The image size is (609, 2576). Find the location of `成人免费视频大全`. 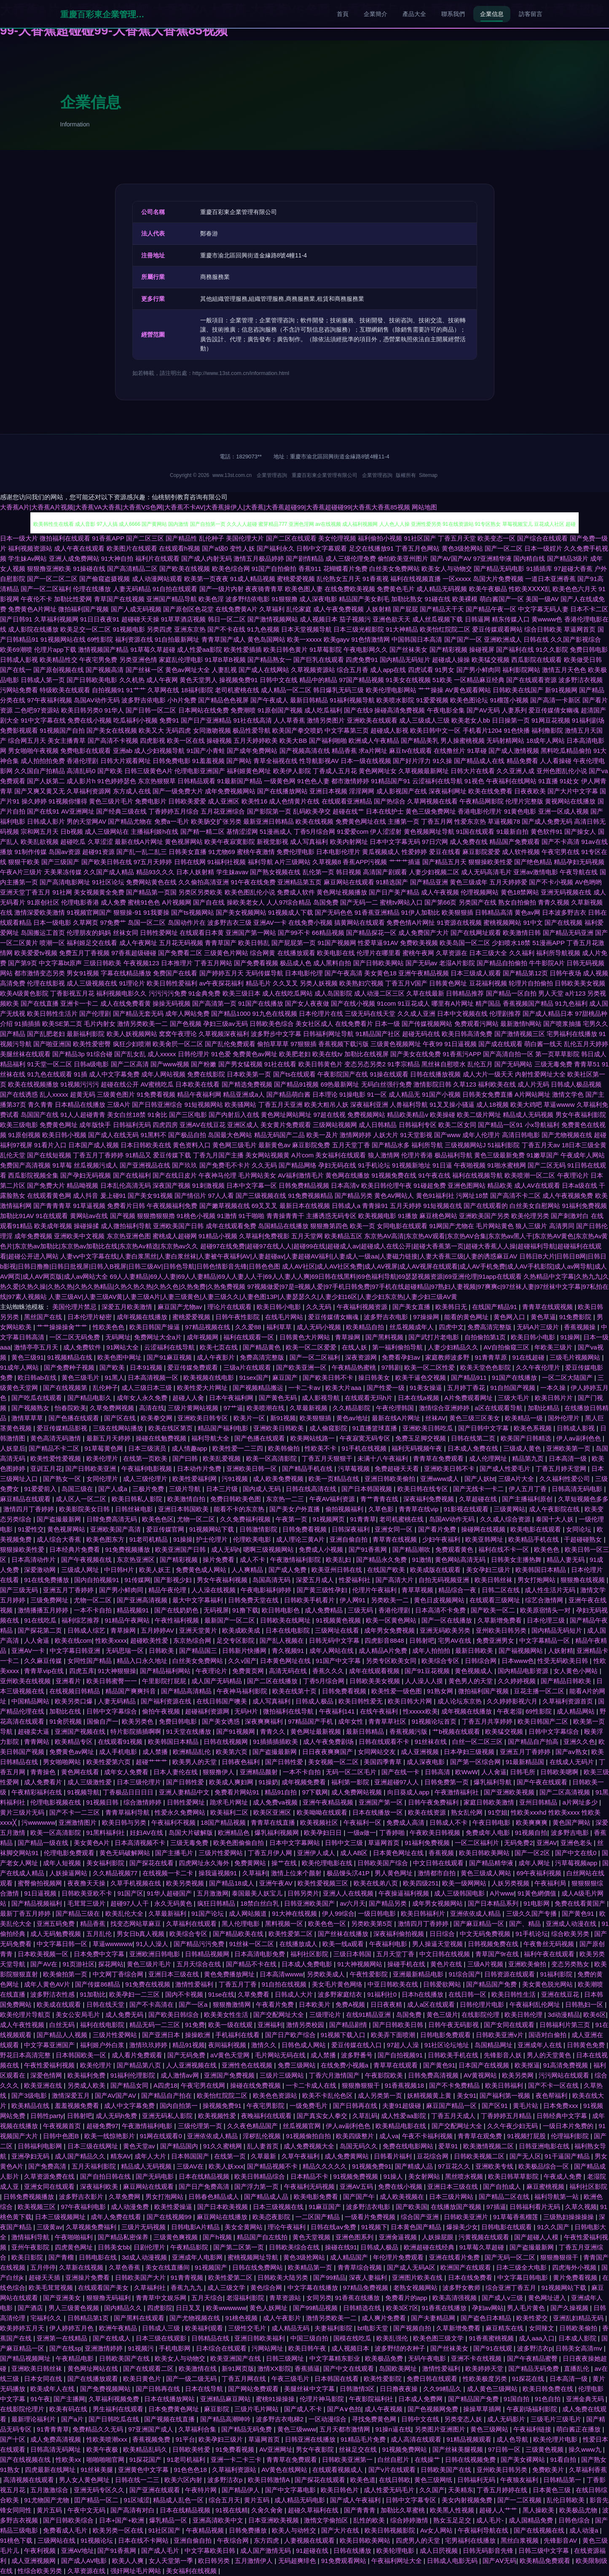

成人免费视频大全 is located at coordinates (310, 2146).